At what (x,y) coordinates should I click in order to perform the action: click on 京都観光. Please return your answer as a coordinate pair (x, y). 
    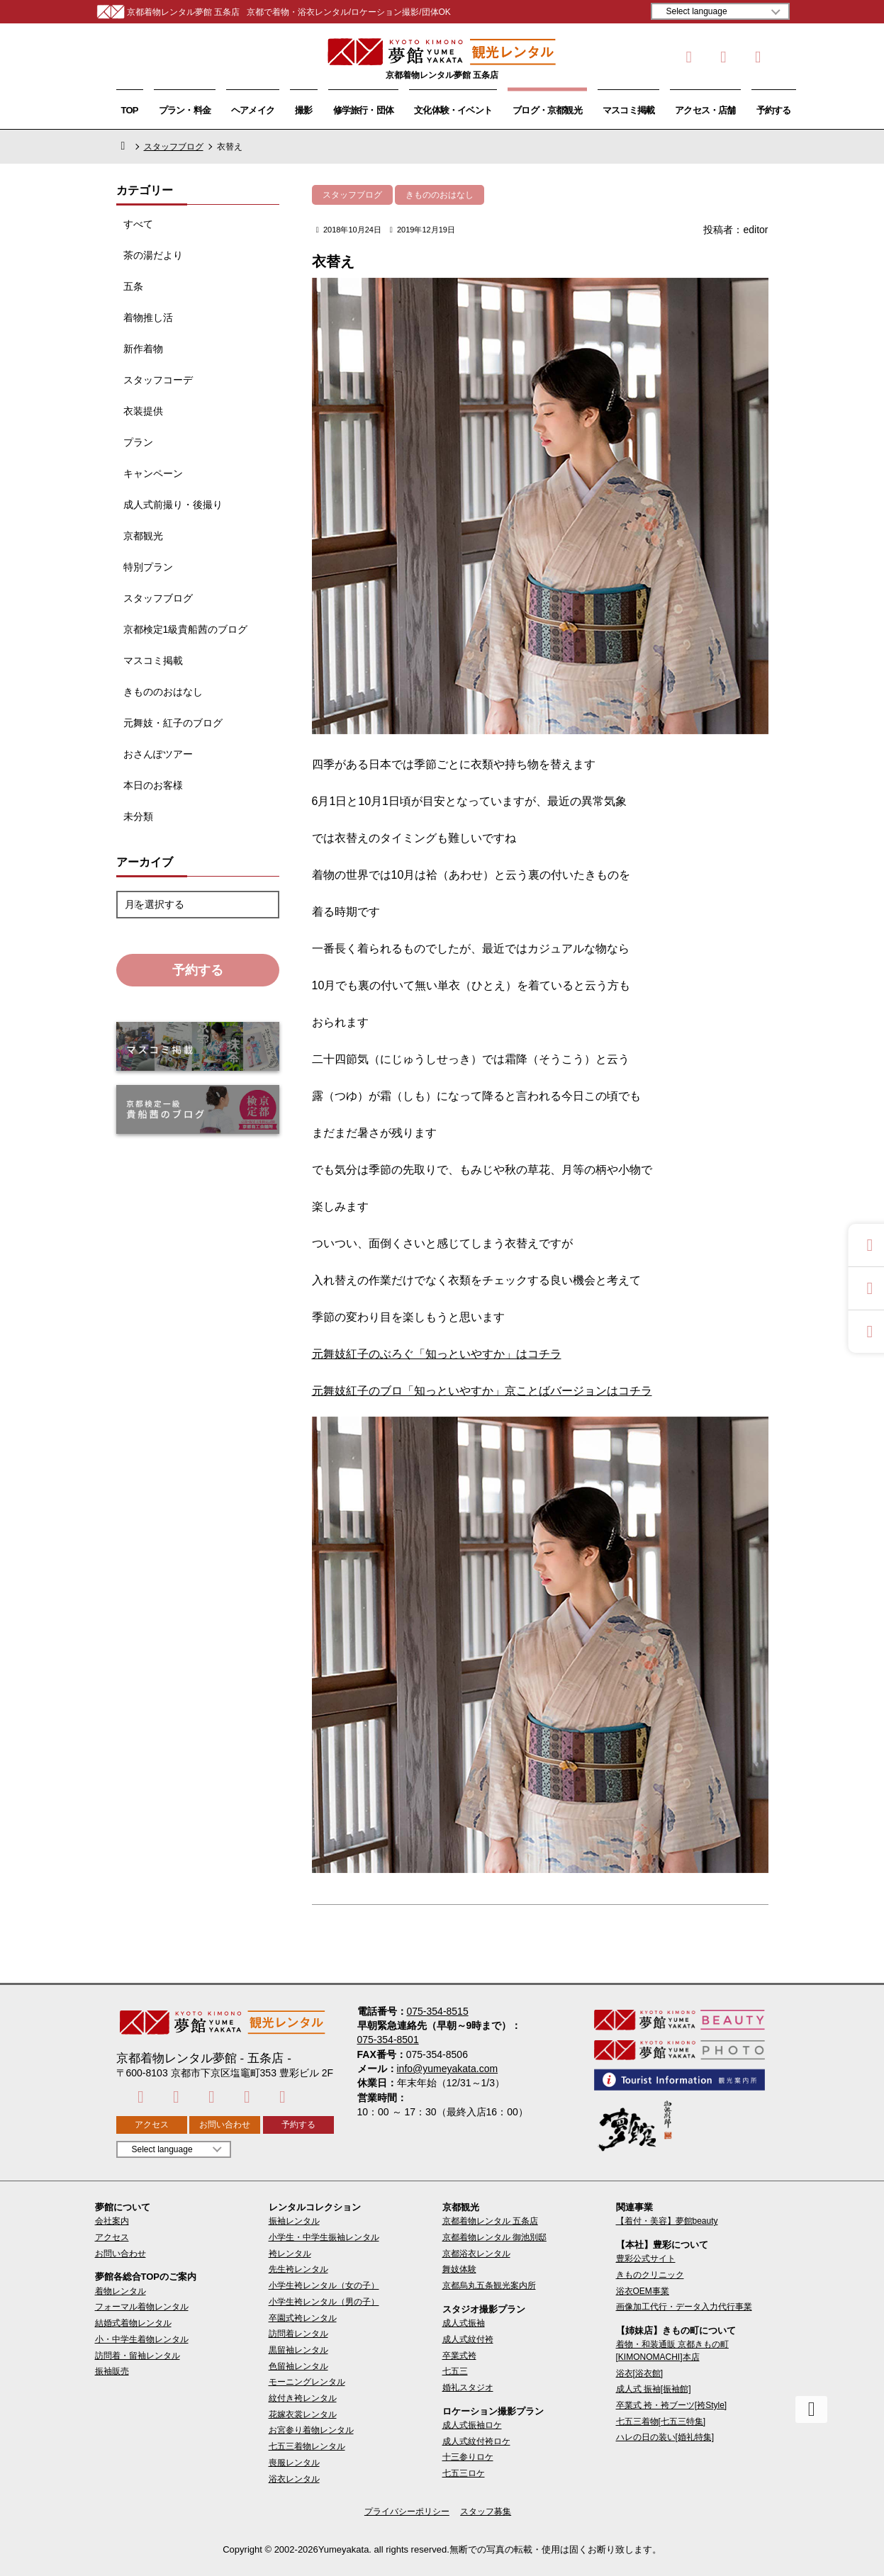
    Looking at the image, I should click on (143, 536).